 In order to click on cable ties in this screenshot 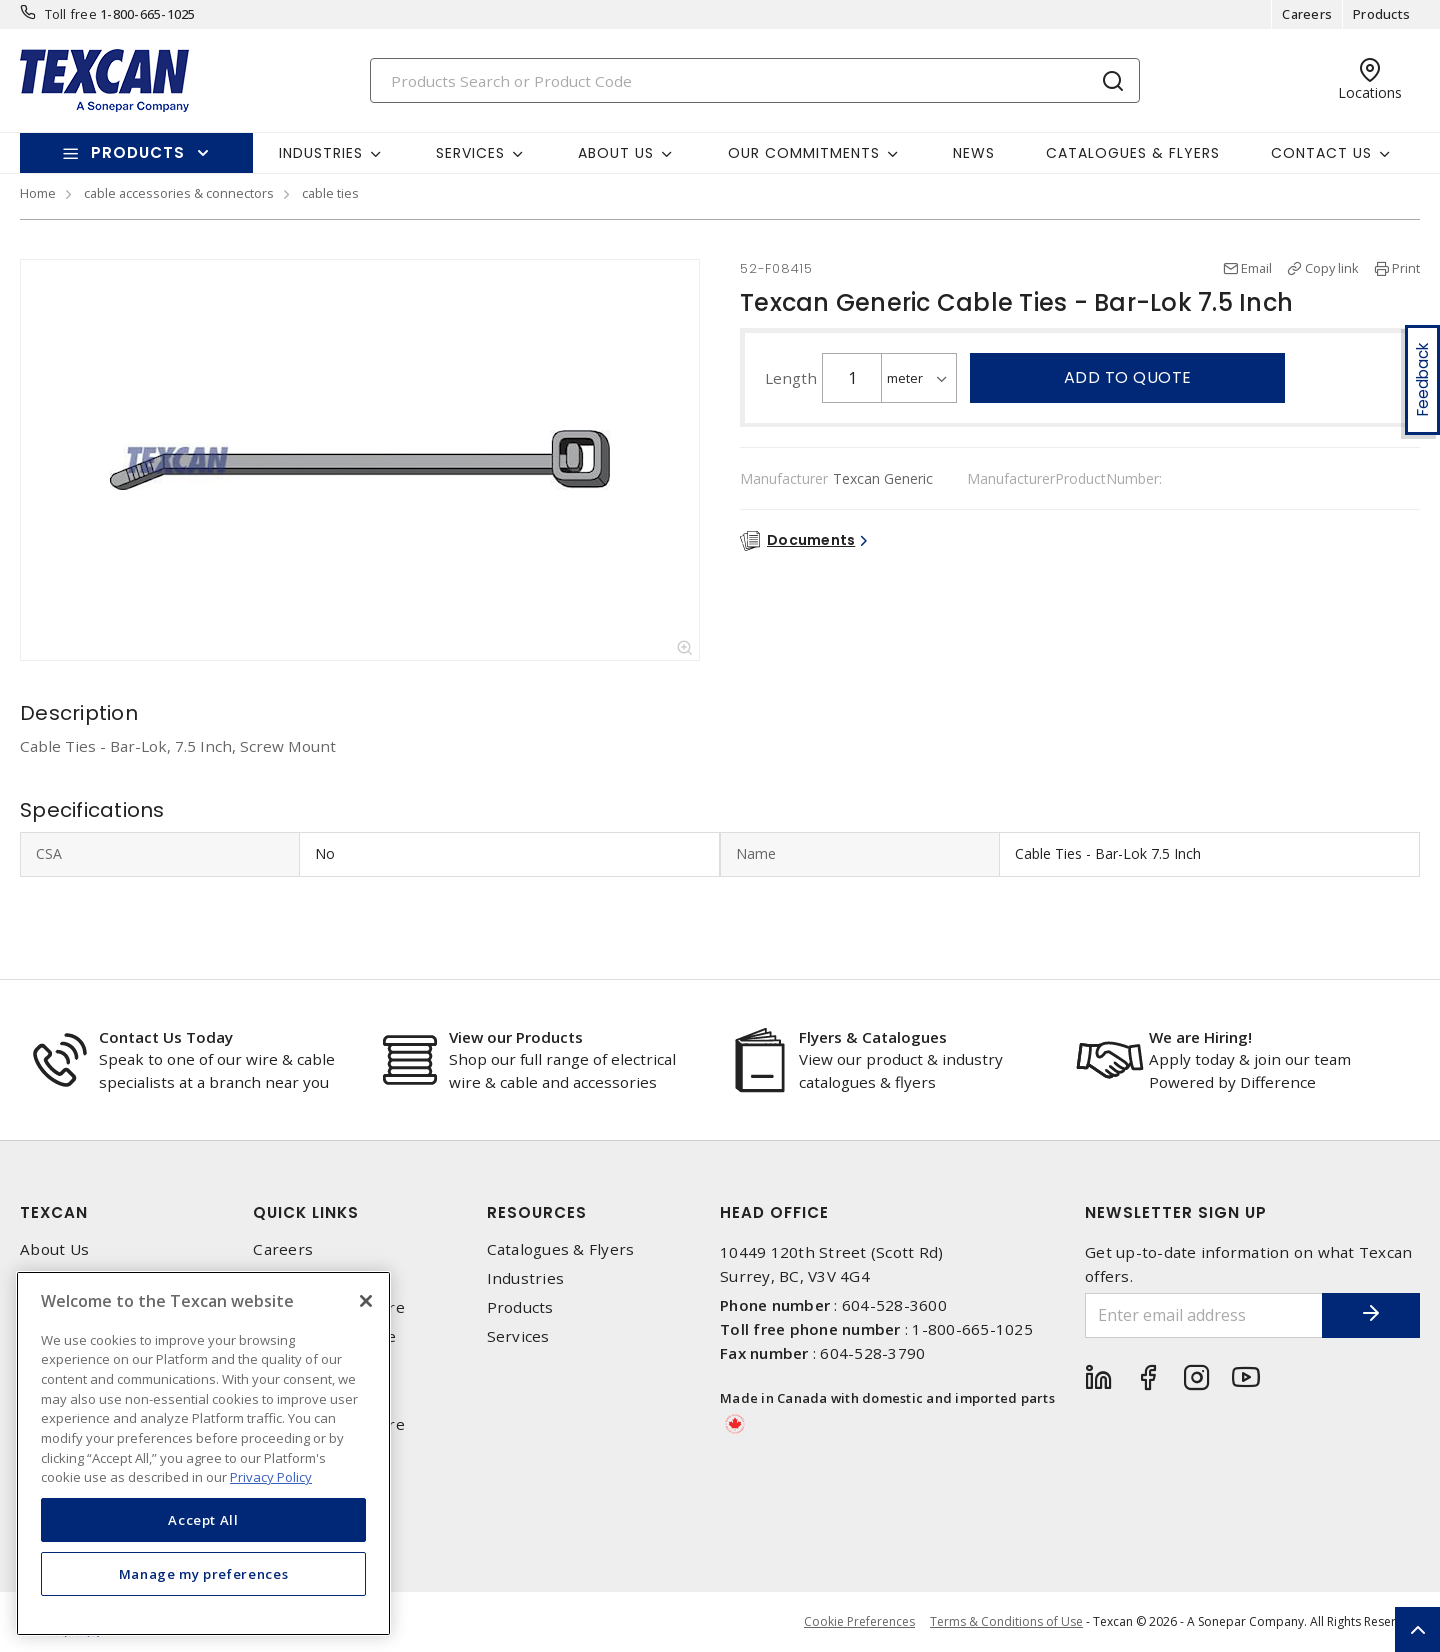, I will do `click(330, 193)`.